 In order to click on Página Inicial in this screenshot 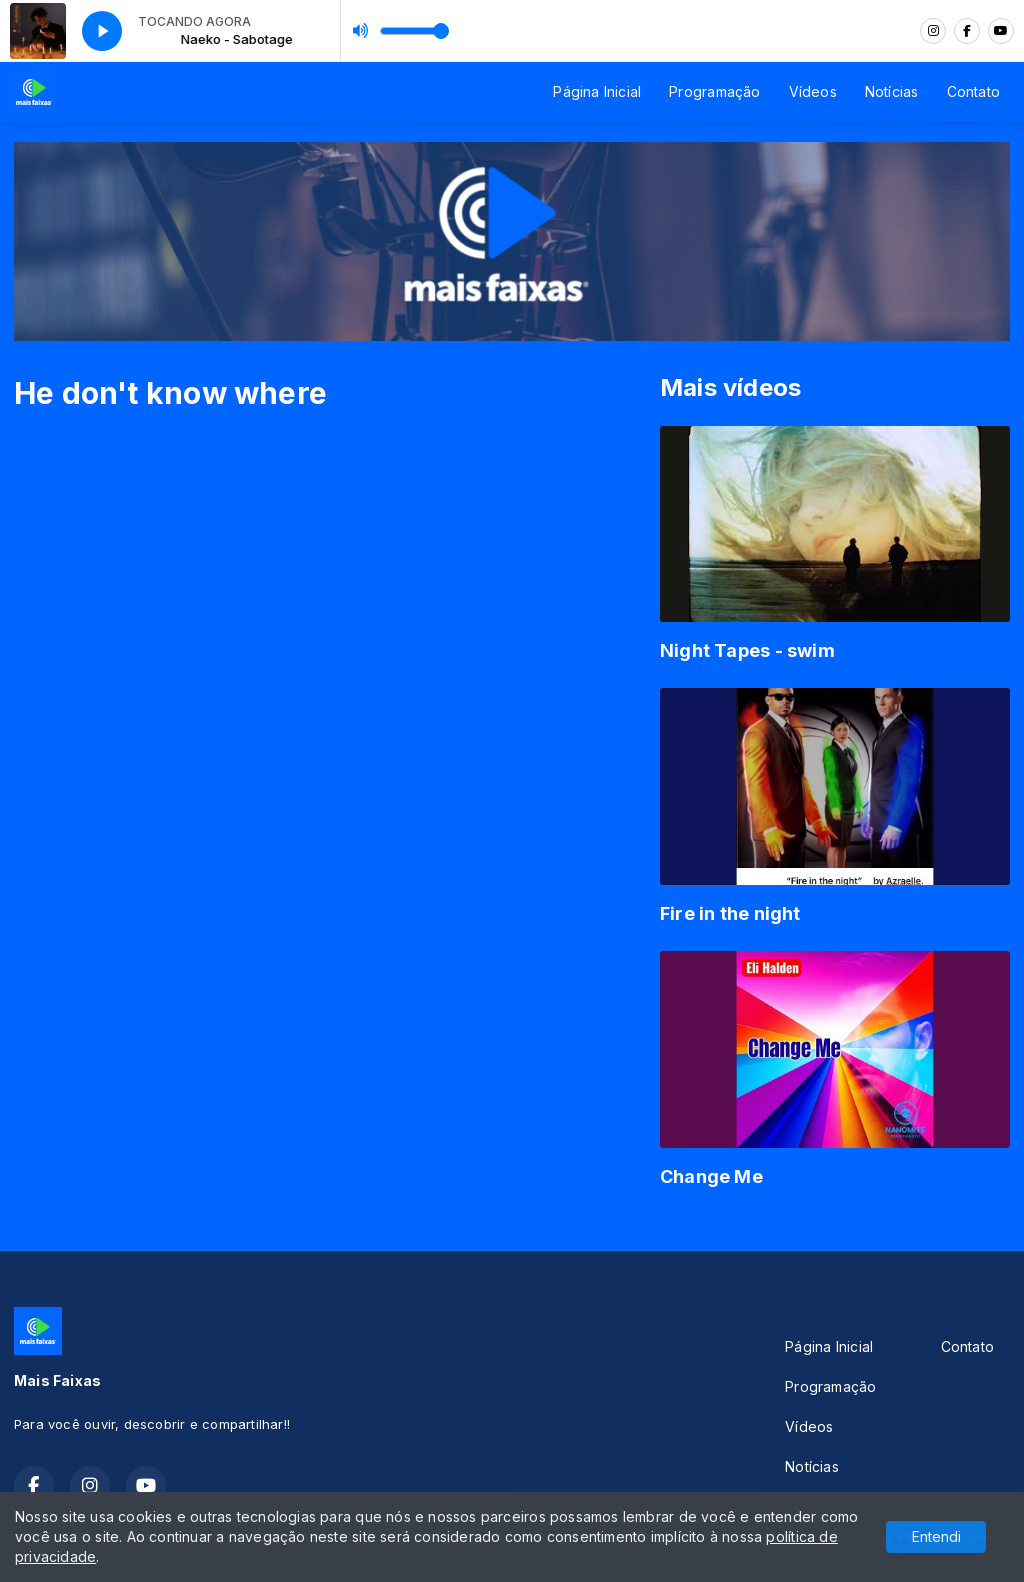, I will do `click(597, 91)`.